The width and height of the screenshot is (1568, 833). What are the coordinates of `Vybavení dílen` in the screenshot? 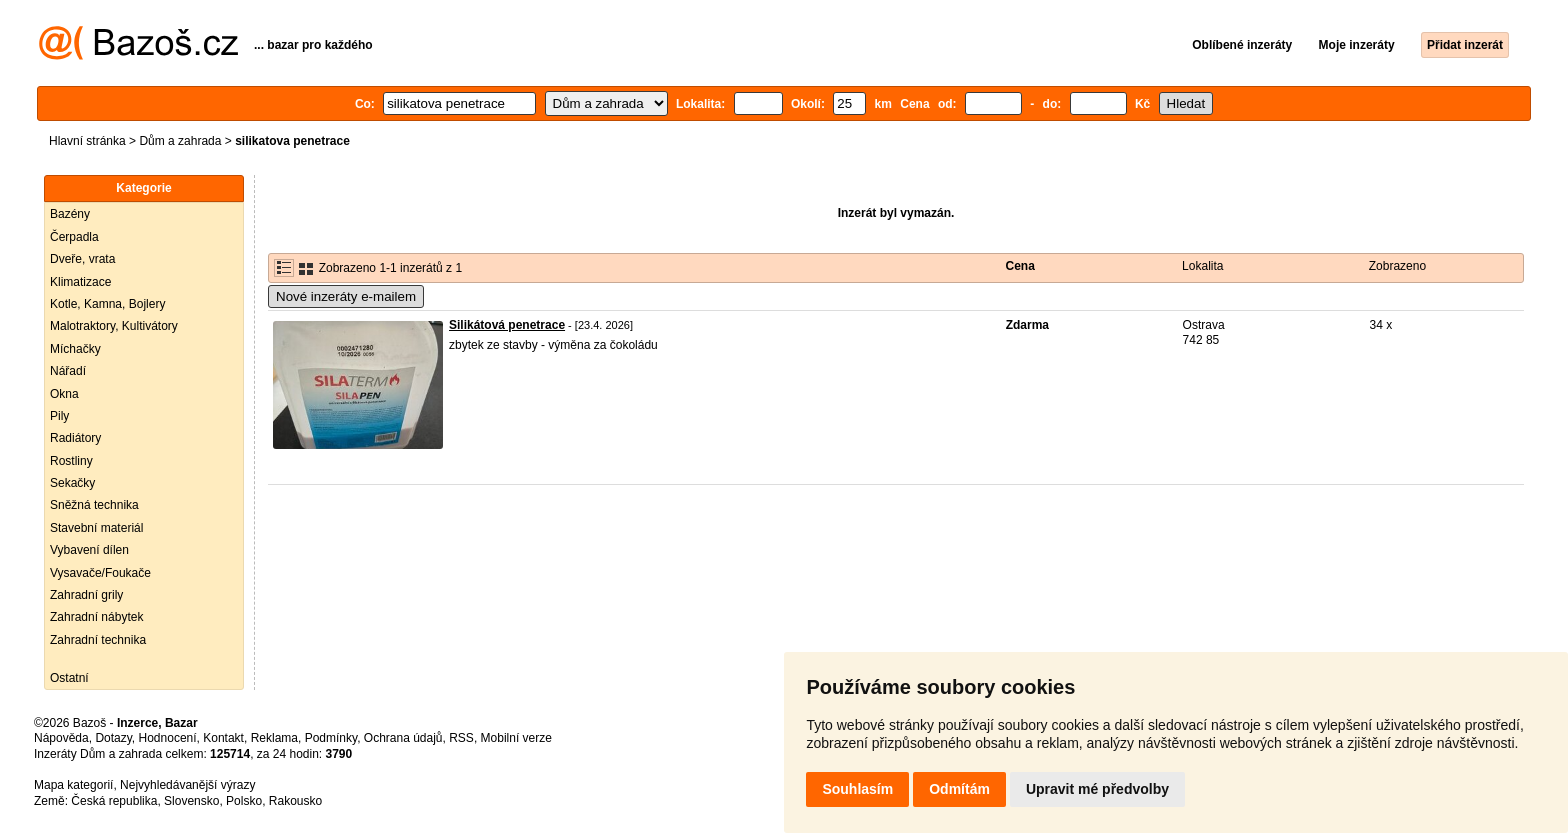 It's located at (89, 550).